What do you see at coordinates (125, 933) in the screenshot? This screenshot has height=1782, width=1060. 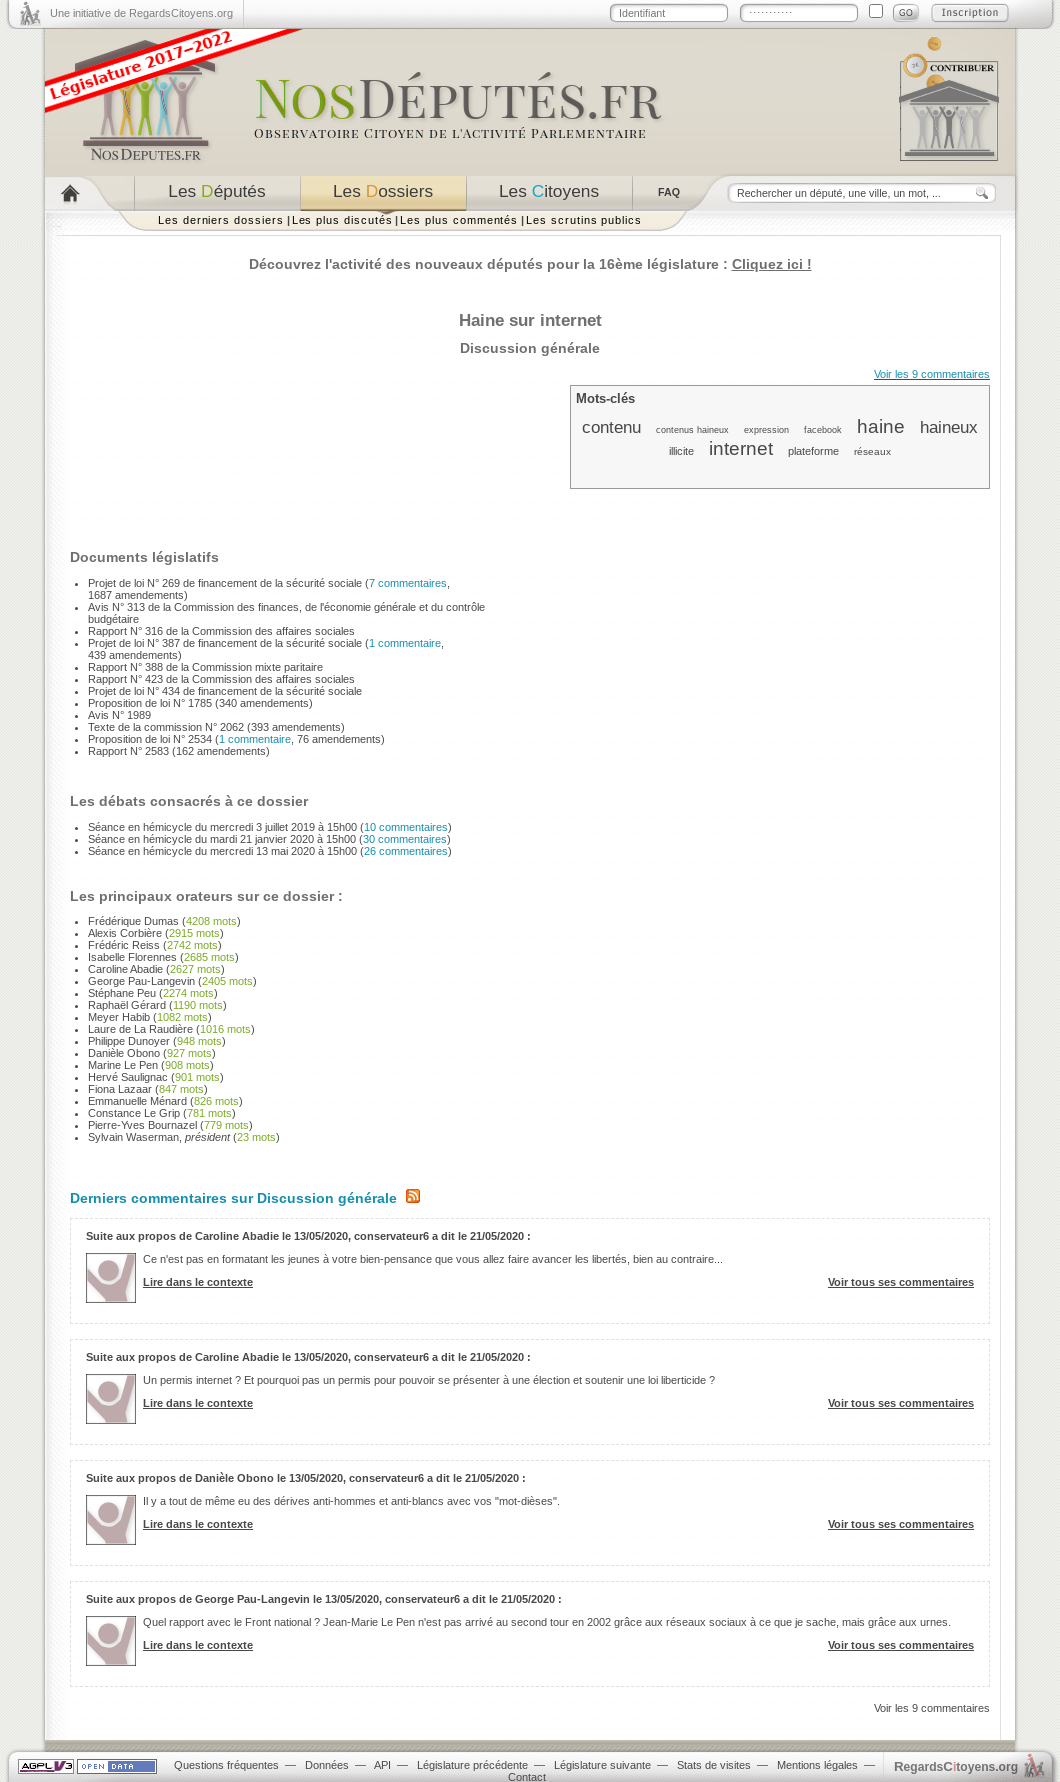 I see `Alexis Corbière` at bounding box center [125, 933].